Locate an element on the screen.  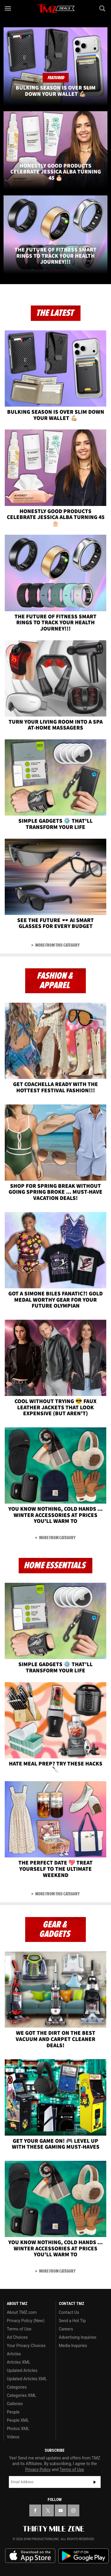
Media Inquiries is located at coordinates (73, 2345).